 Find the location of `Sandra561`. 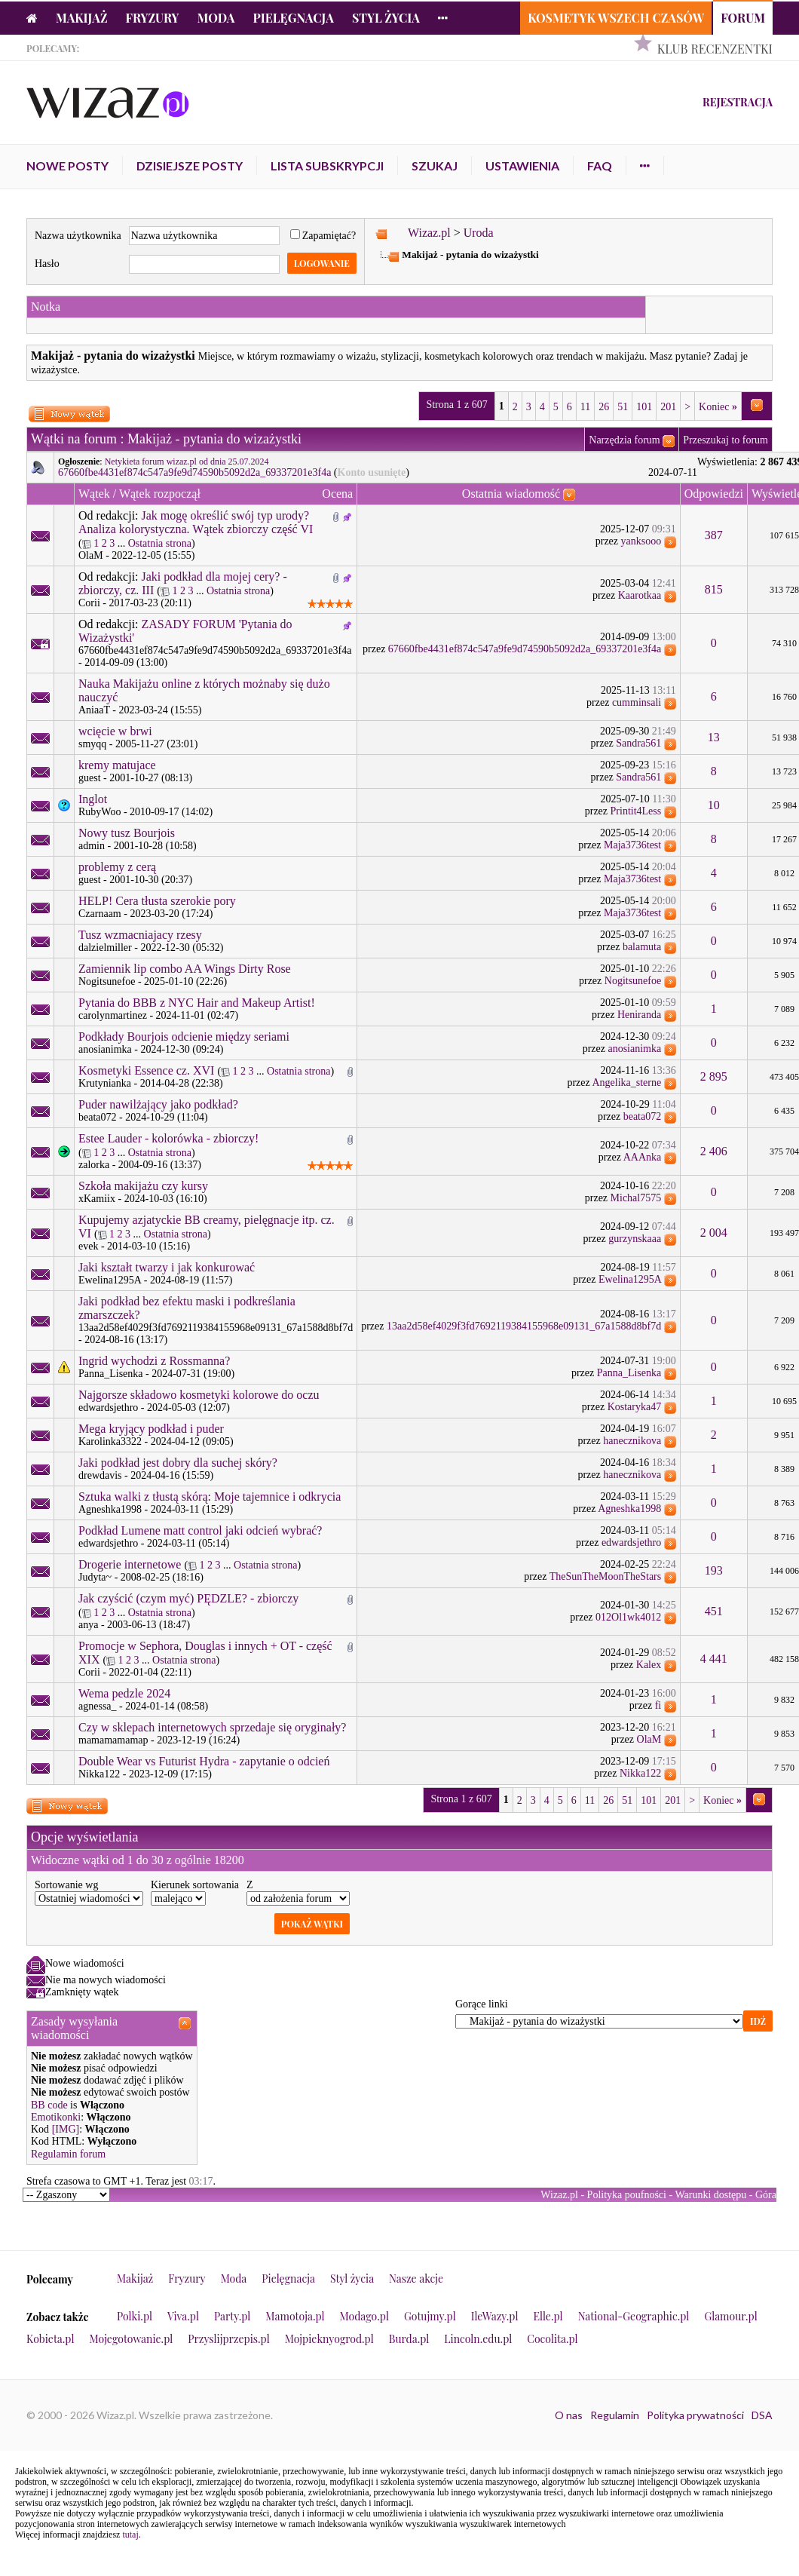

Sandra561 is located at coordinates (638, 743).